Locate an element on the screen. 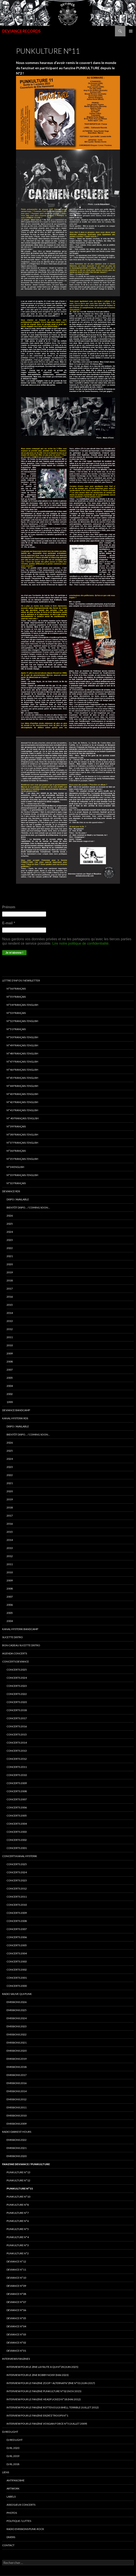 The height and width of the screenshot is (2576, 136). KANAL HYSTERIK bandcamp is located at coordinates (20, 1629).